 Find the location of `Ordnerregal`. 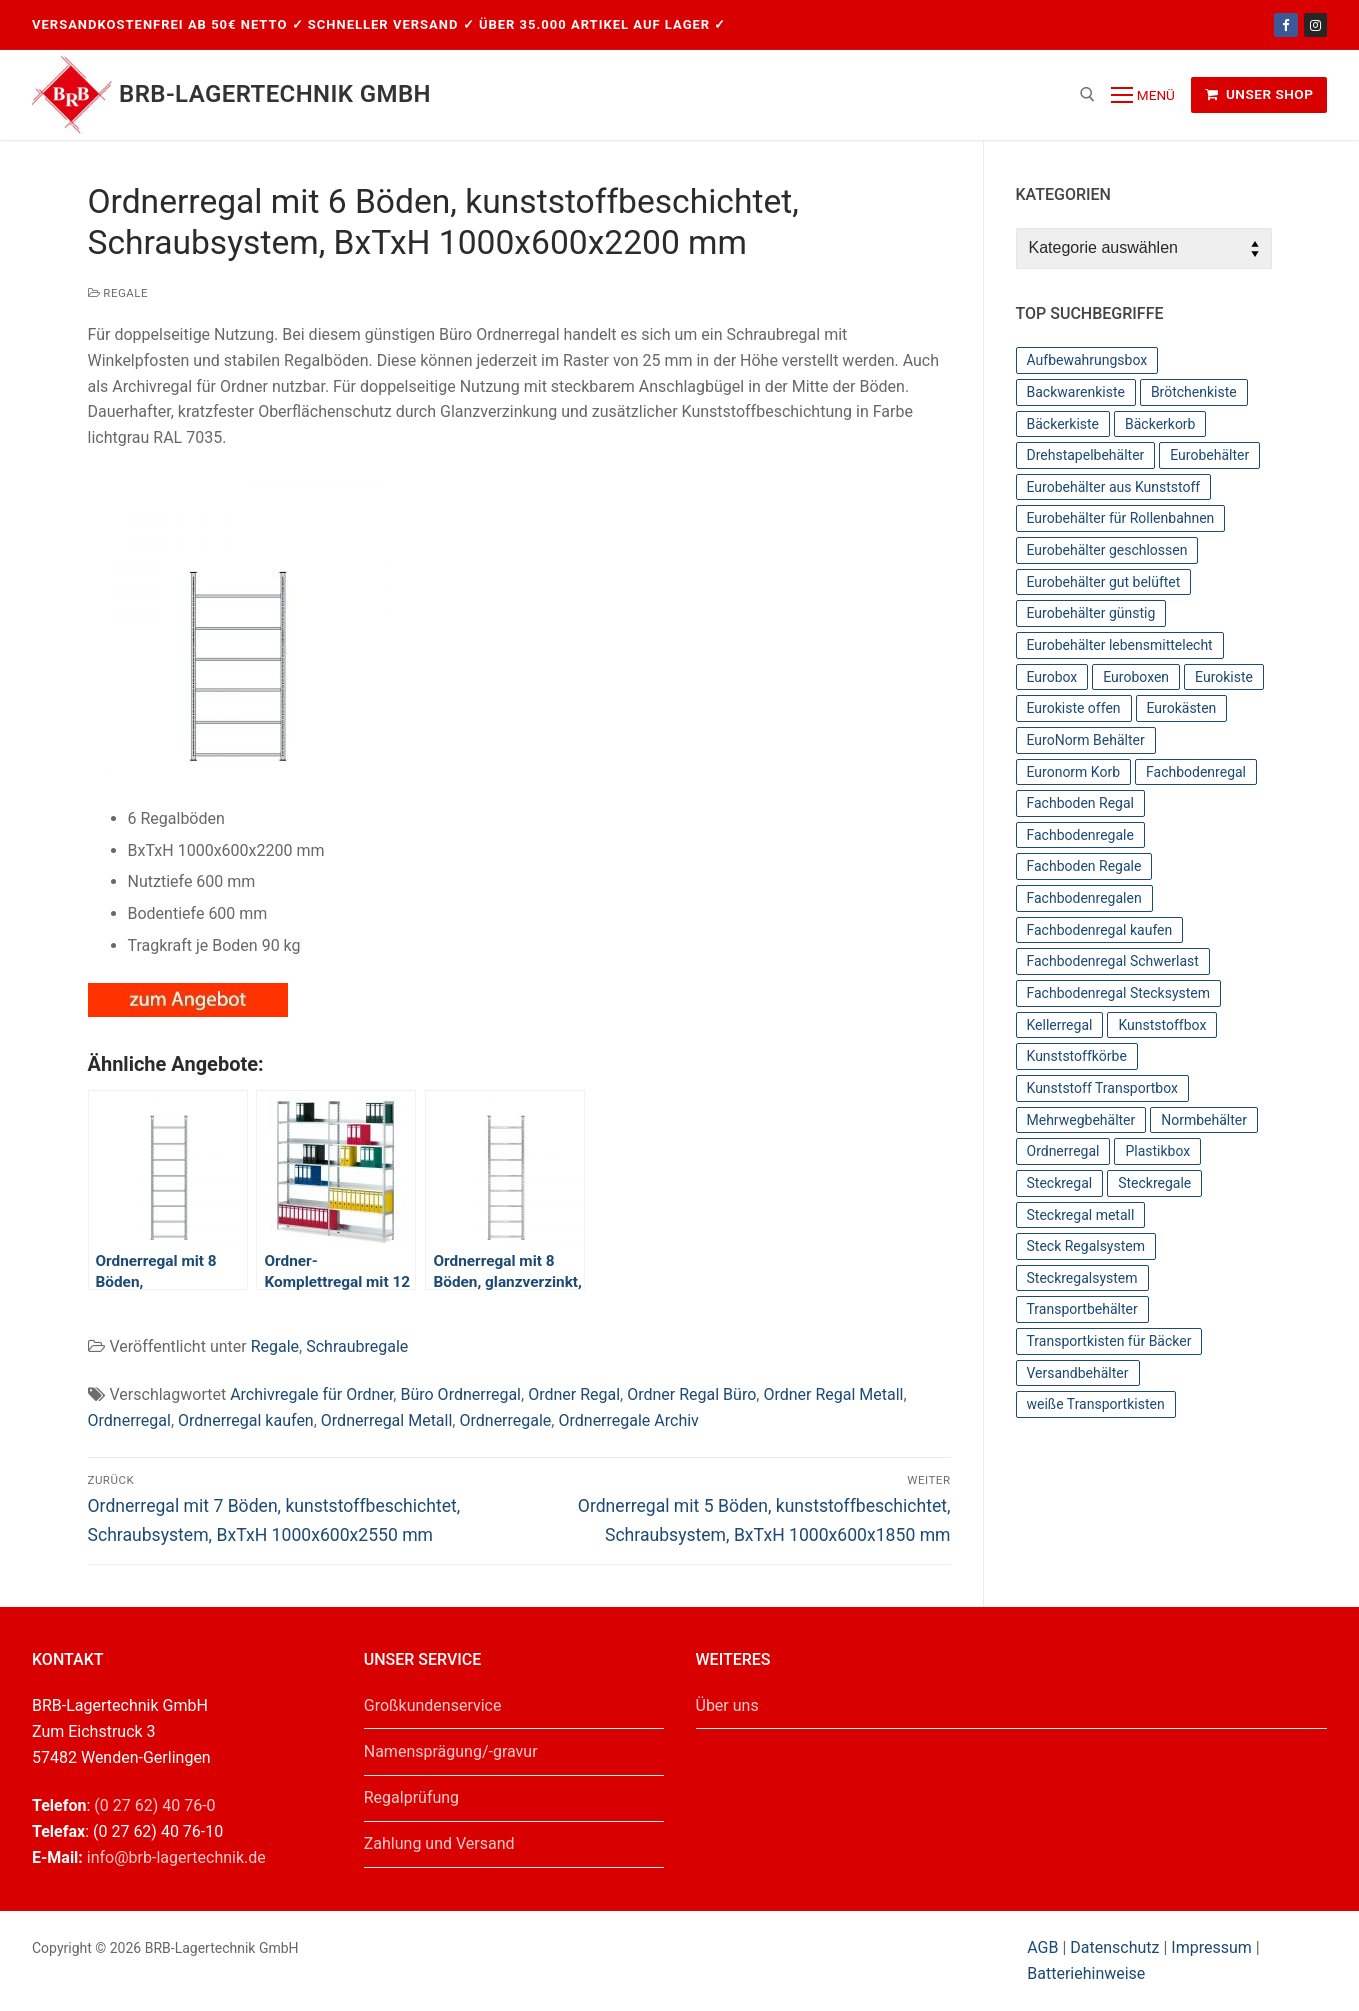

Ordnerregal is located at coordinates (129, 1420).